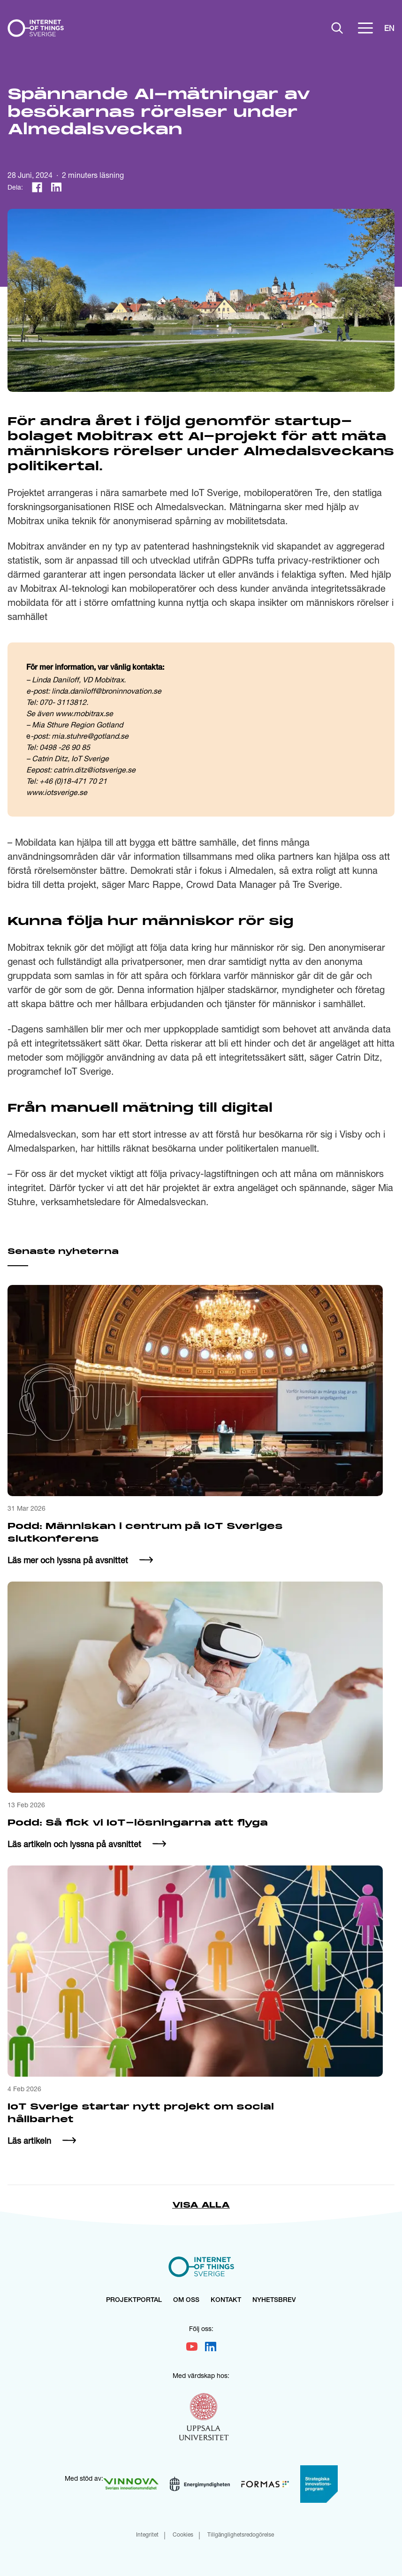 The width and height of the screenshot is (402, 2576). Describe the element at coordinates (319, 2484) in the screenshot. I see `[Gå till vinnova.se strategiska innovationsprogram]` at that location.